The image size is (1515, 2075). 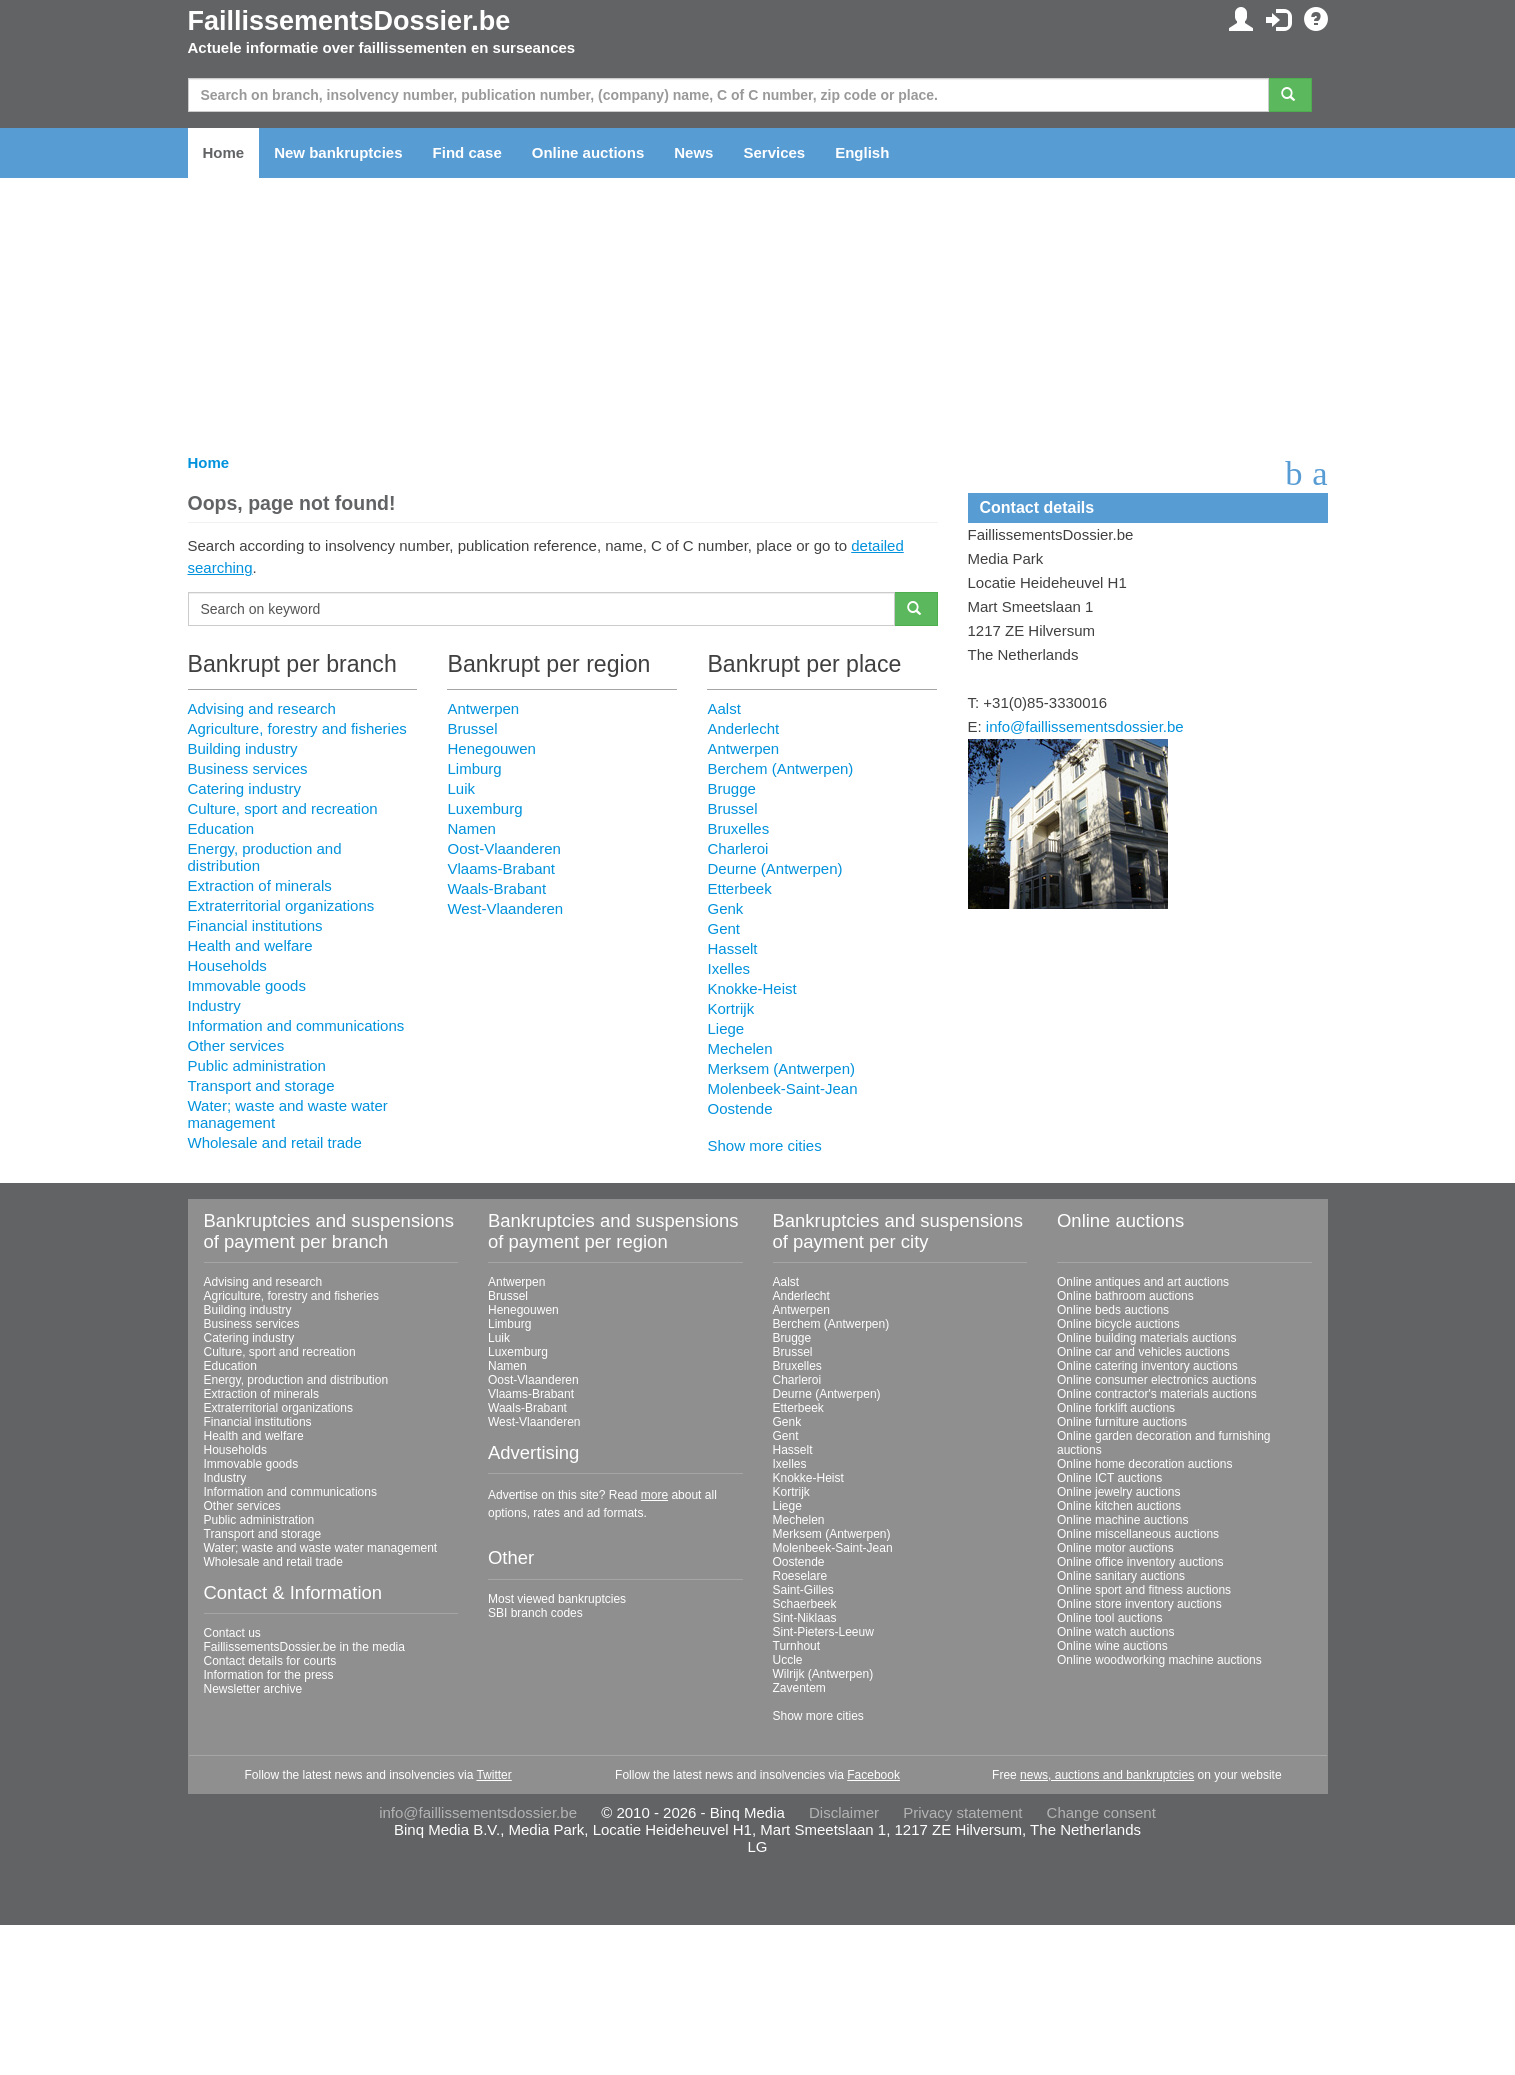 What do you see at coordinates (823, 1674) in the screenshot?
I see `Wilrijk (Antwerpen)` at bounding box center [823, 1674].